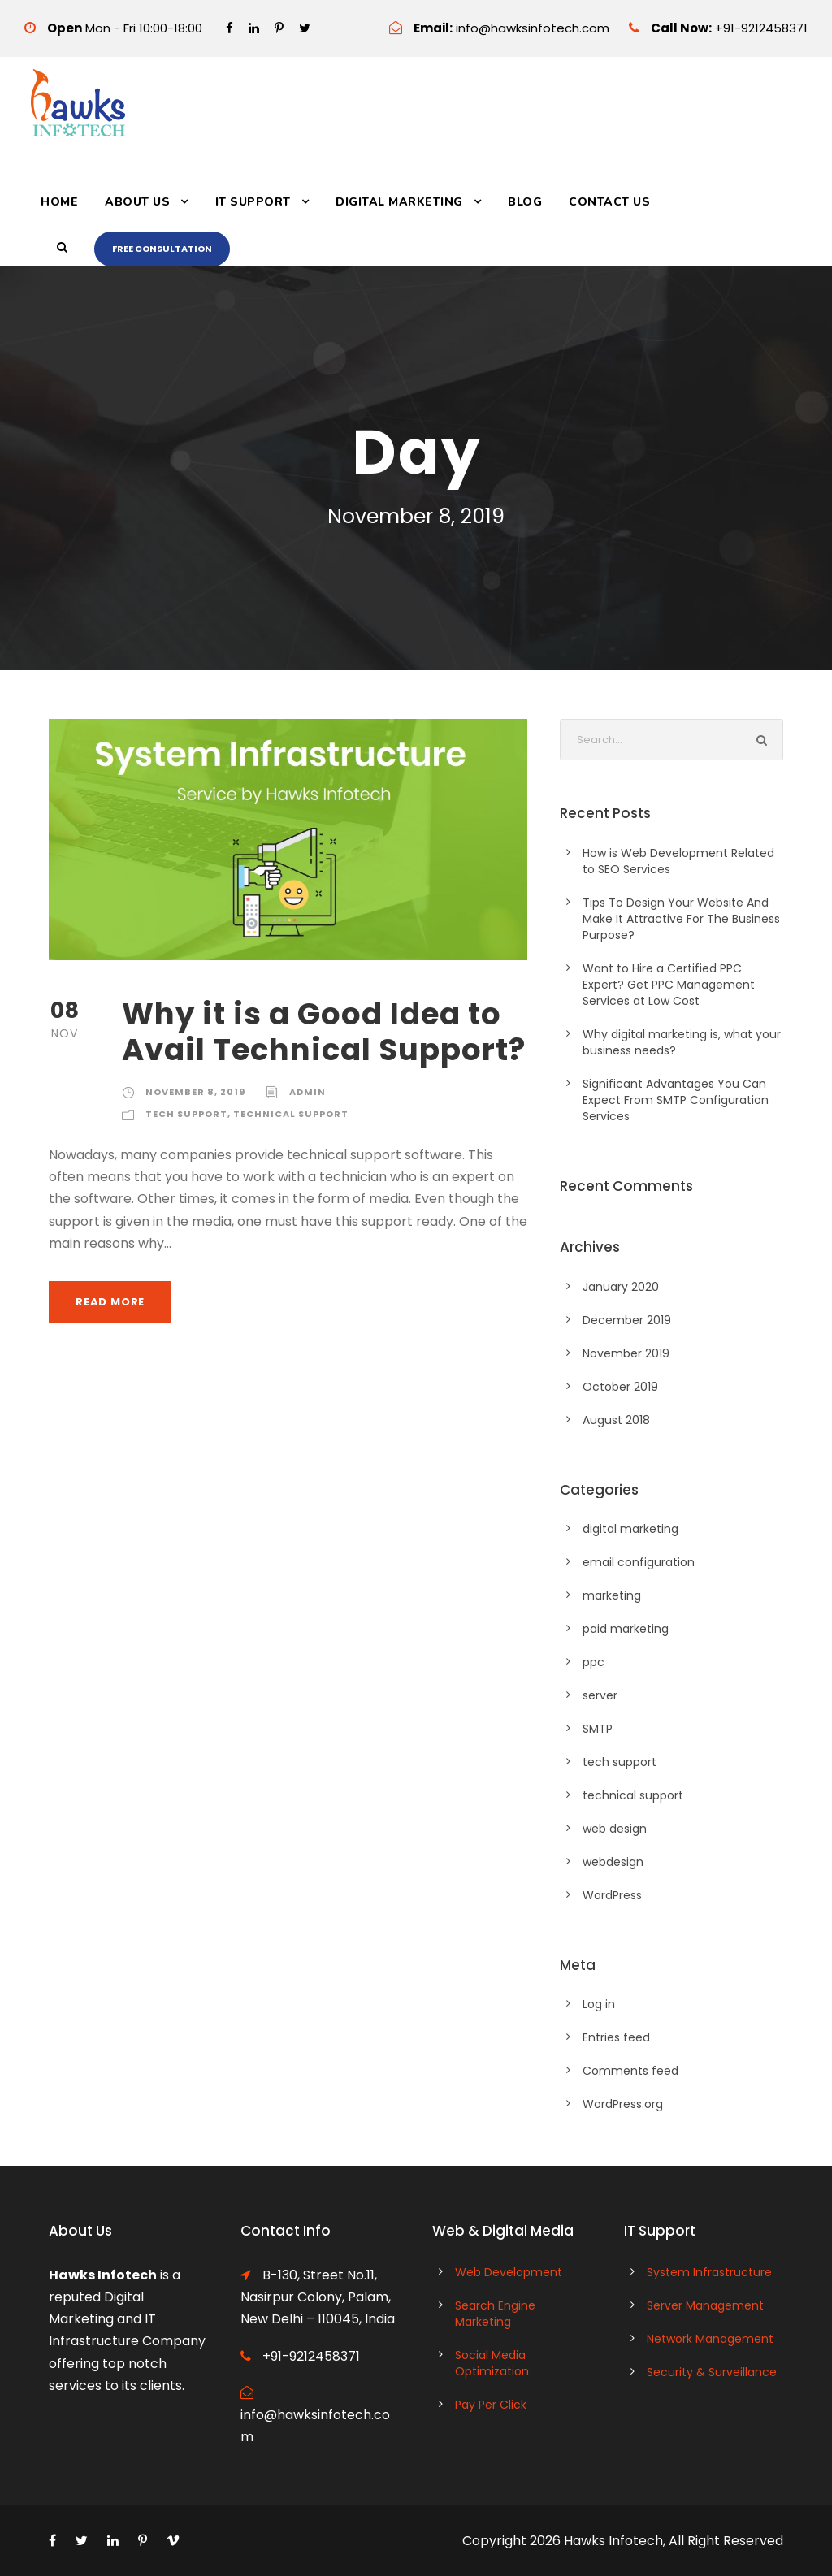 Image resolution: width=832 pixels, height=2576 pixels. I want to click on Pay Per Click, so click(490, 2404).